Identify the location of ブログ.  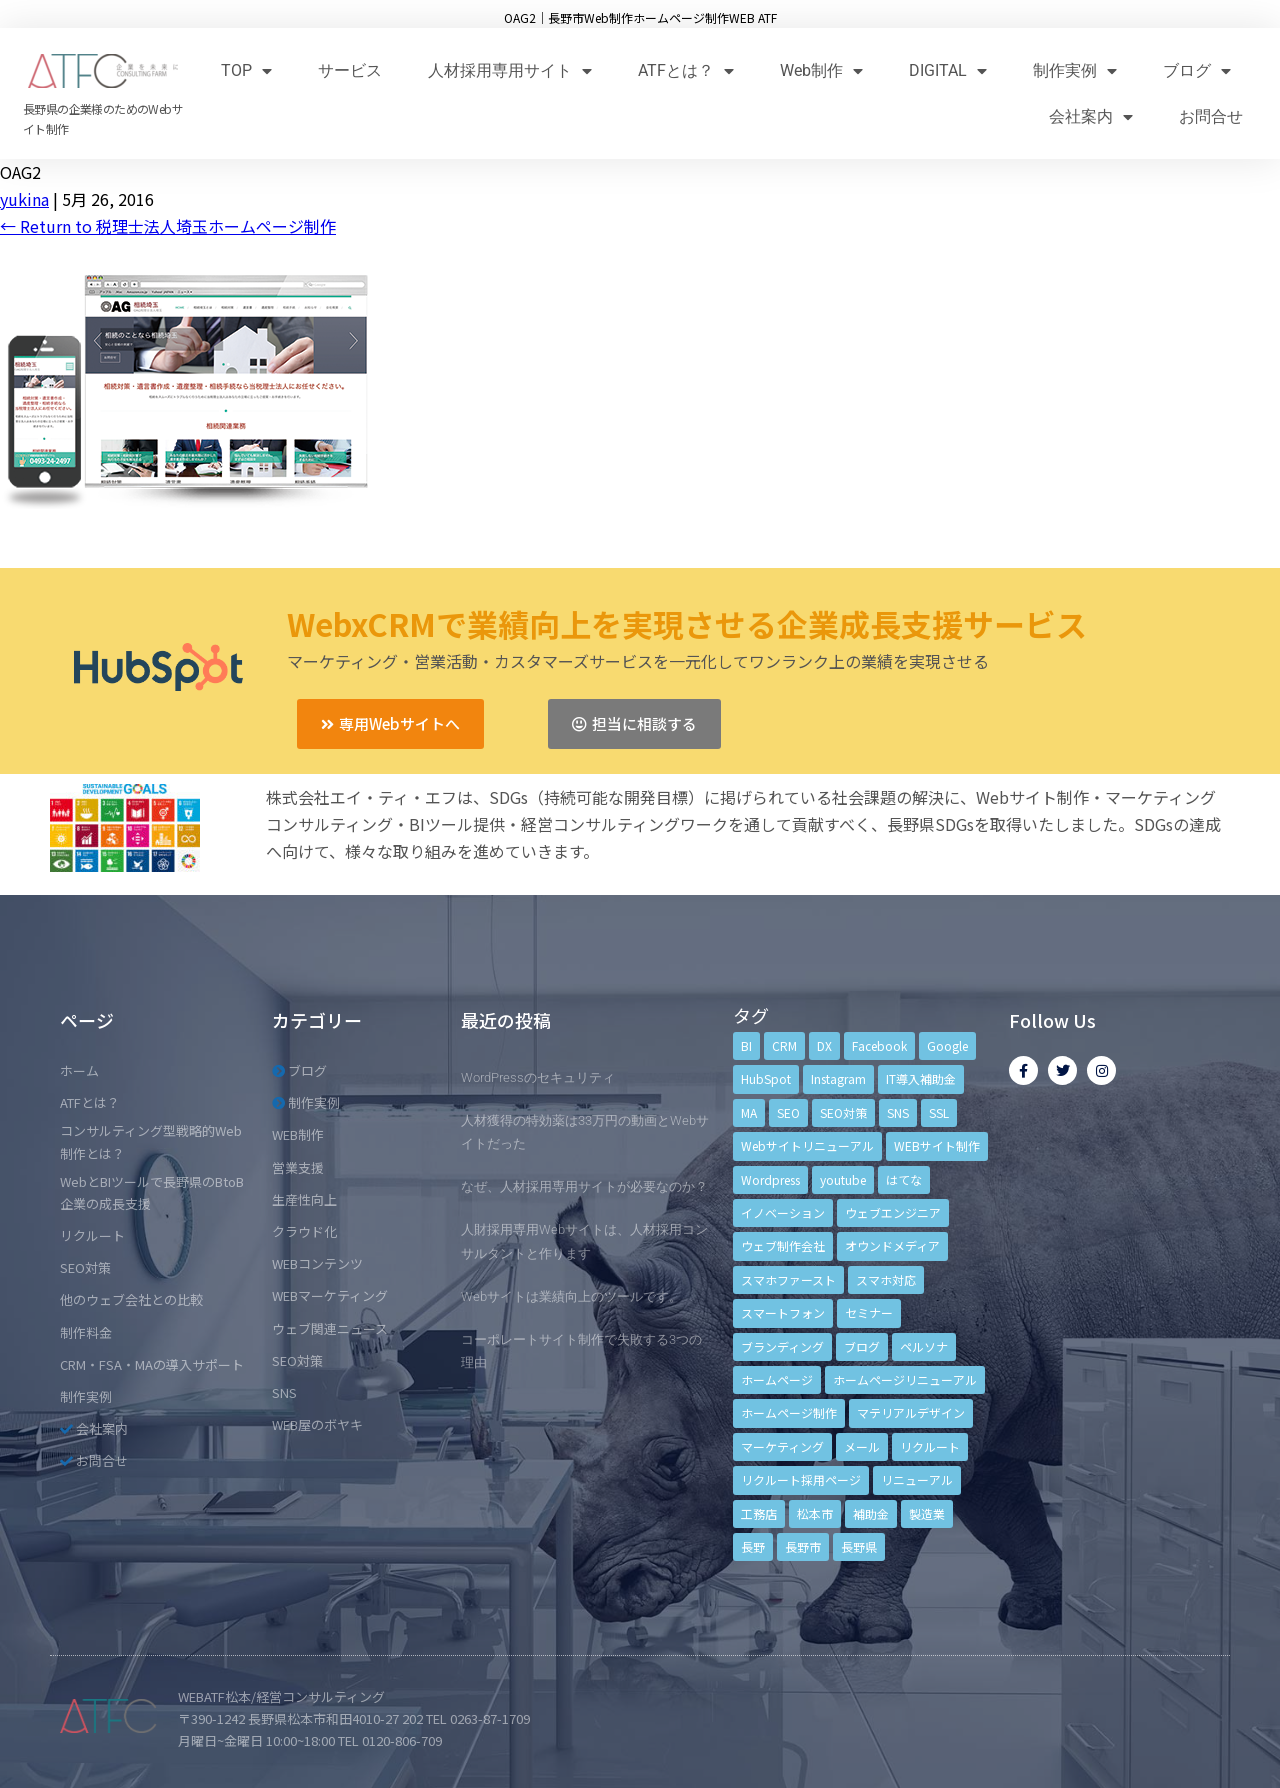
(1197, 70).